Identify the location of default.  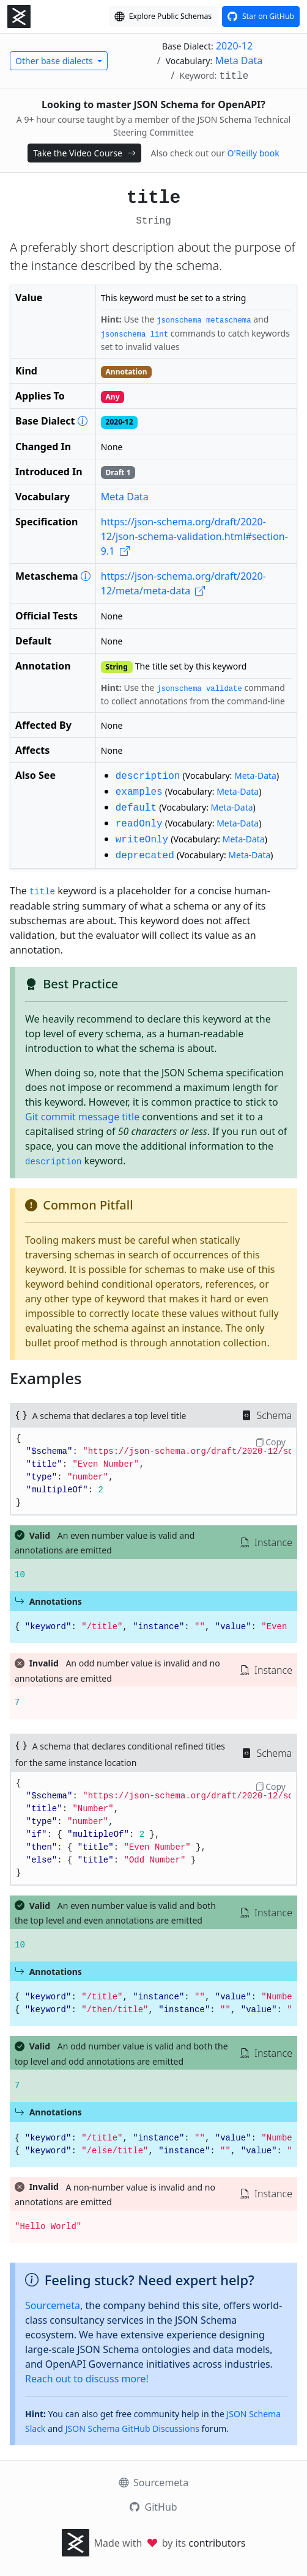
(136, 808).